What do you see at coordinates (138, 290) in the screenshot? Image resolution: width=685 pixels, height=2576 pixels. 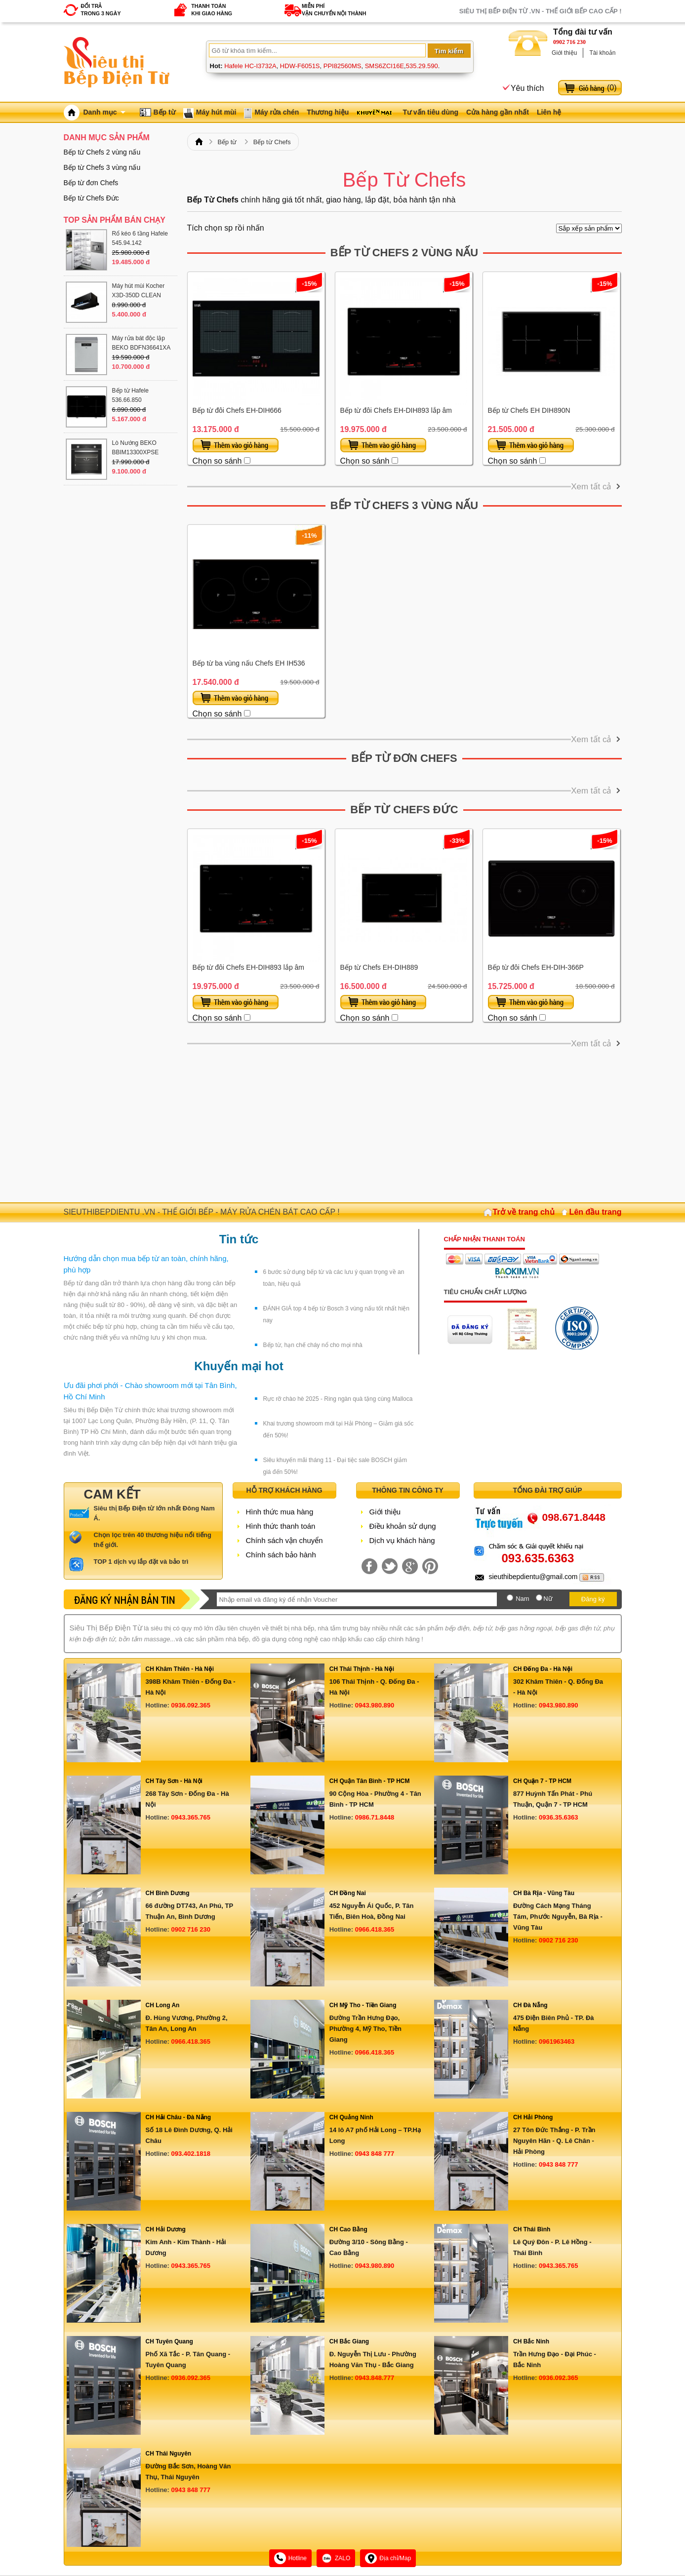 I see `Máy hút mùi Kocher X3D-350D CLEAN` at bounding box center [138, 290].